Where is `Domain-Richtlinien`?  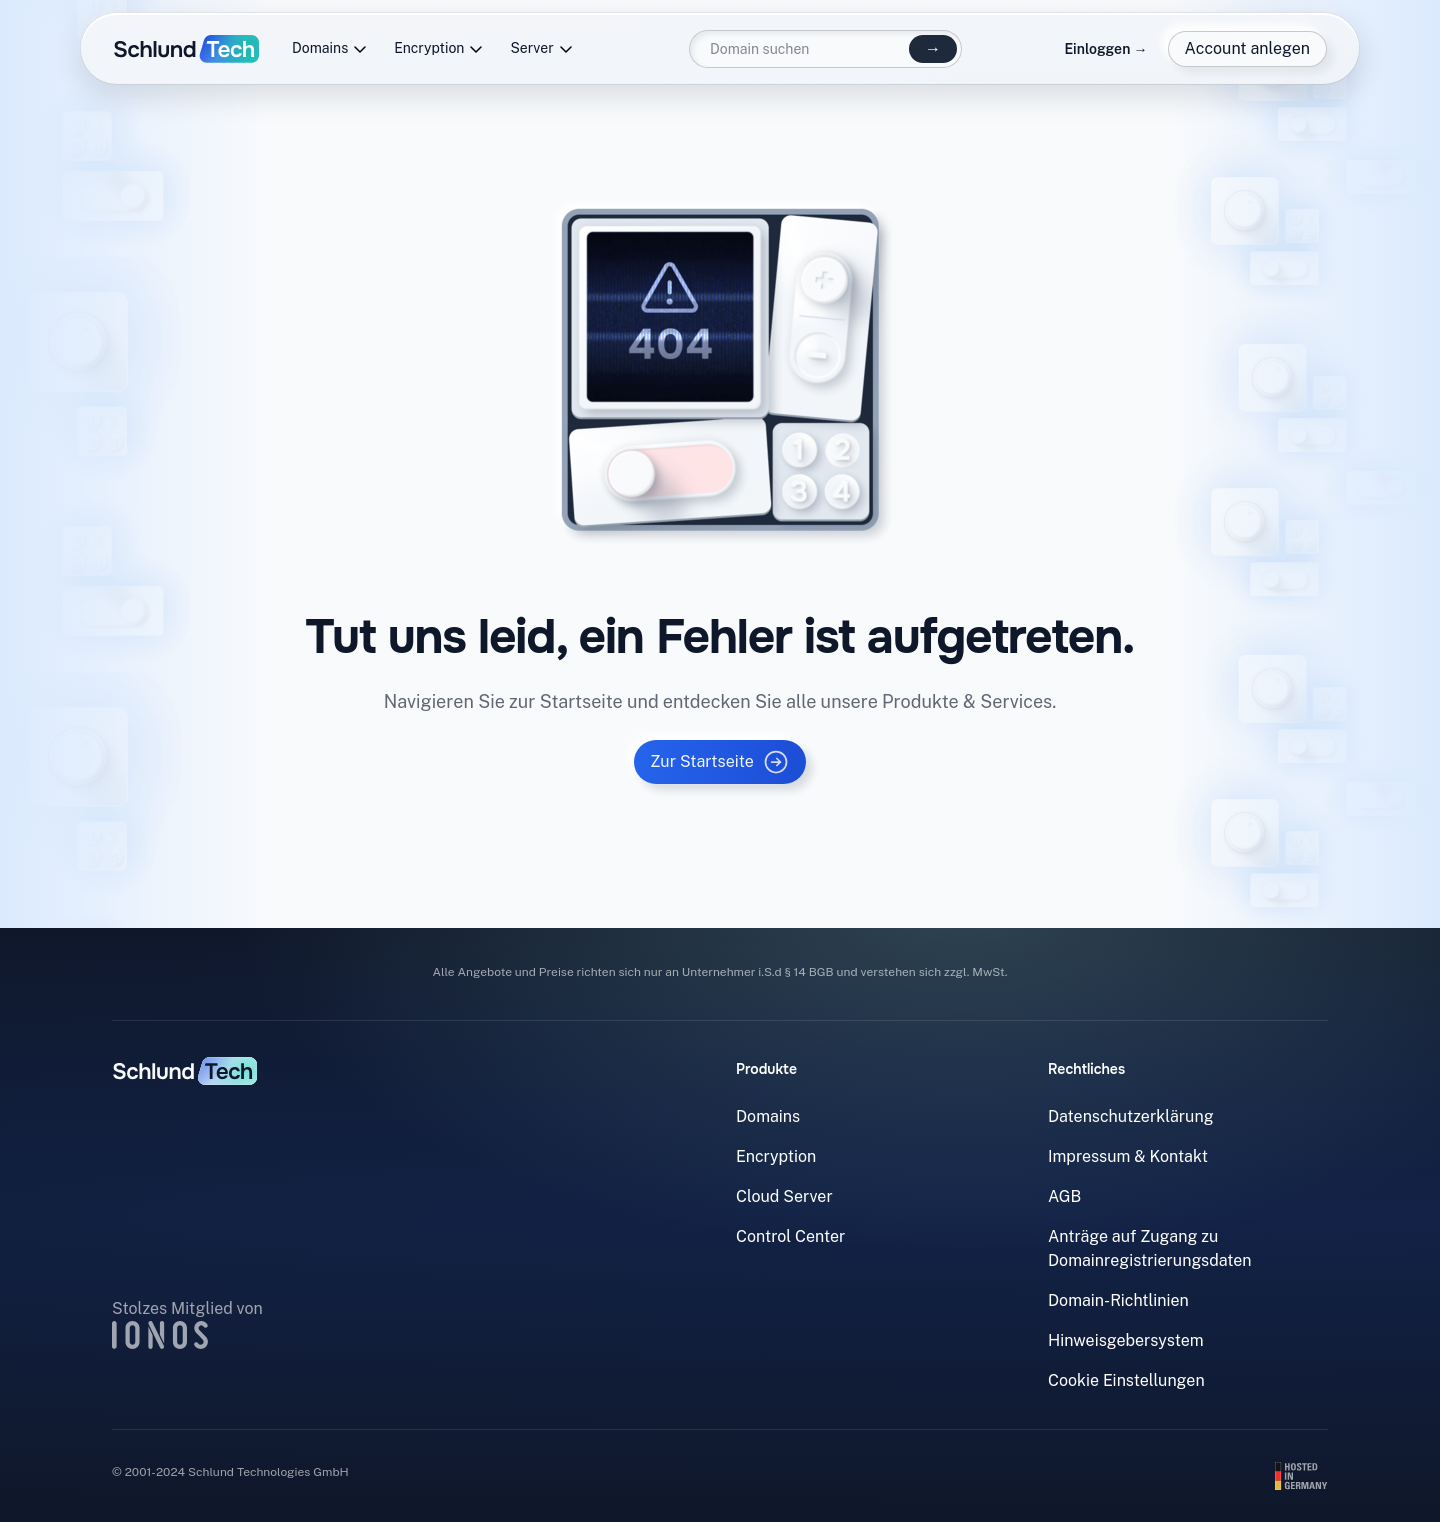
Domain-Richtlinien is located at coordinates (1118, 1300).